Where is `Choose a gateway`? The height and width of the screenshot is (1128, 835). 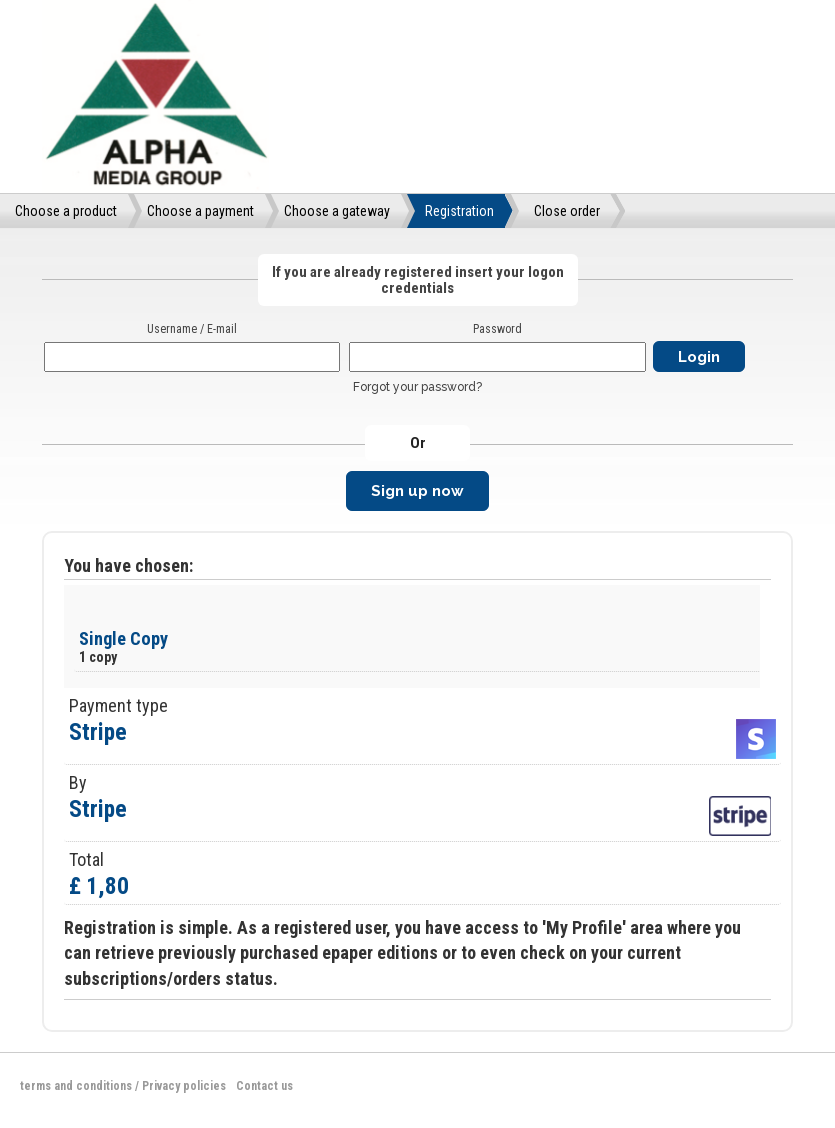 Choose a gateway is located at coordinates (337, 211).